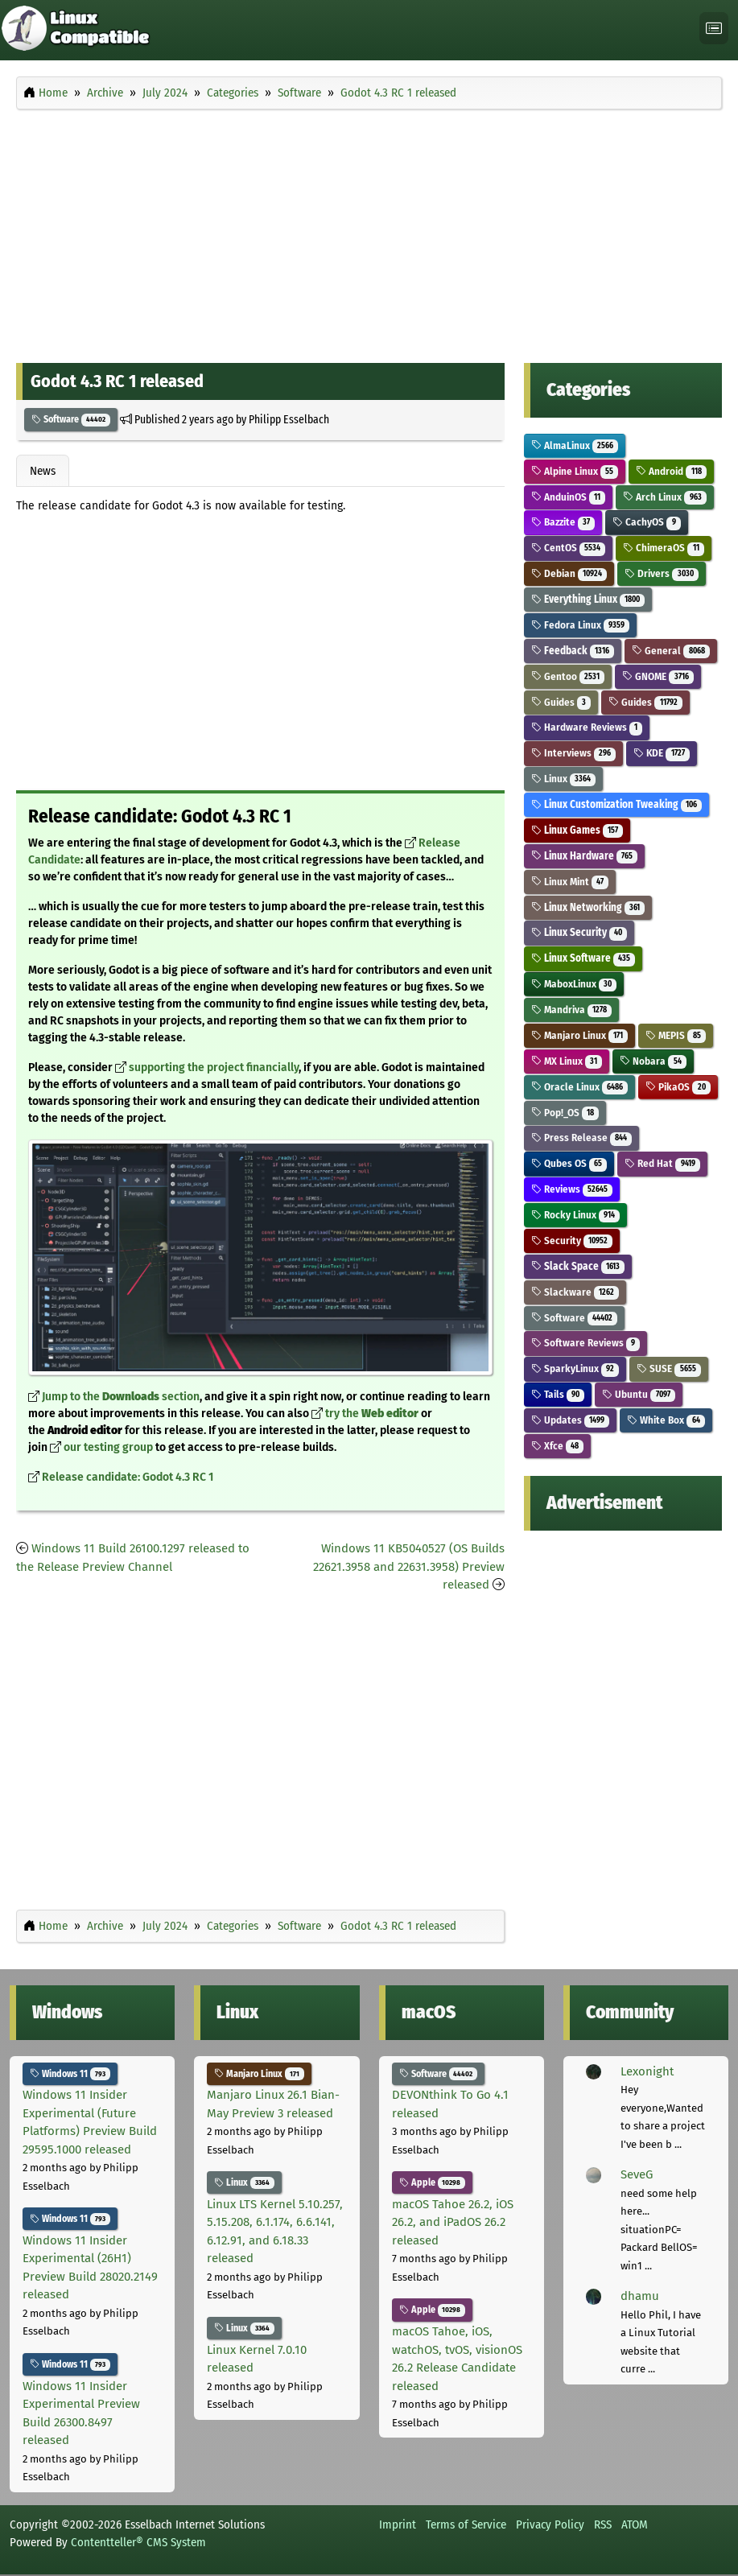  Describe the element at coordinates (636, 2174) in the screenshot. I see `SeveG` at that location.